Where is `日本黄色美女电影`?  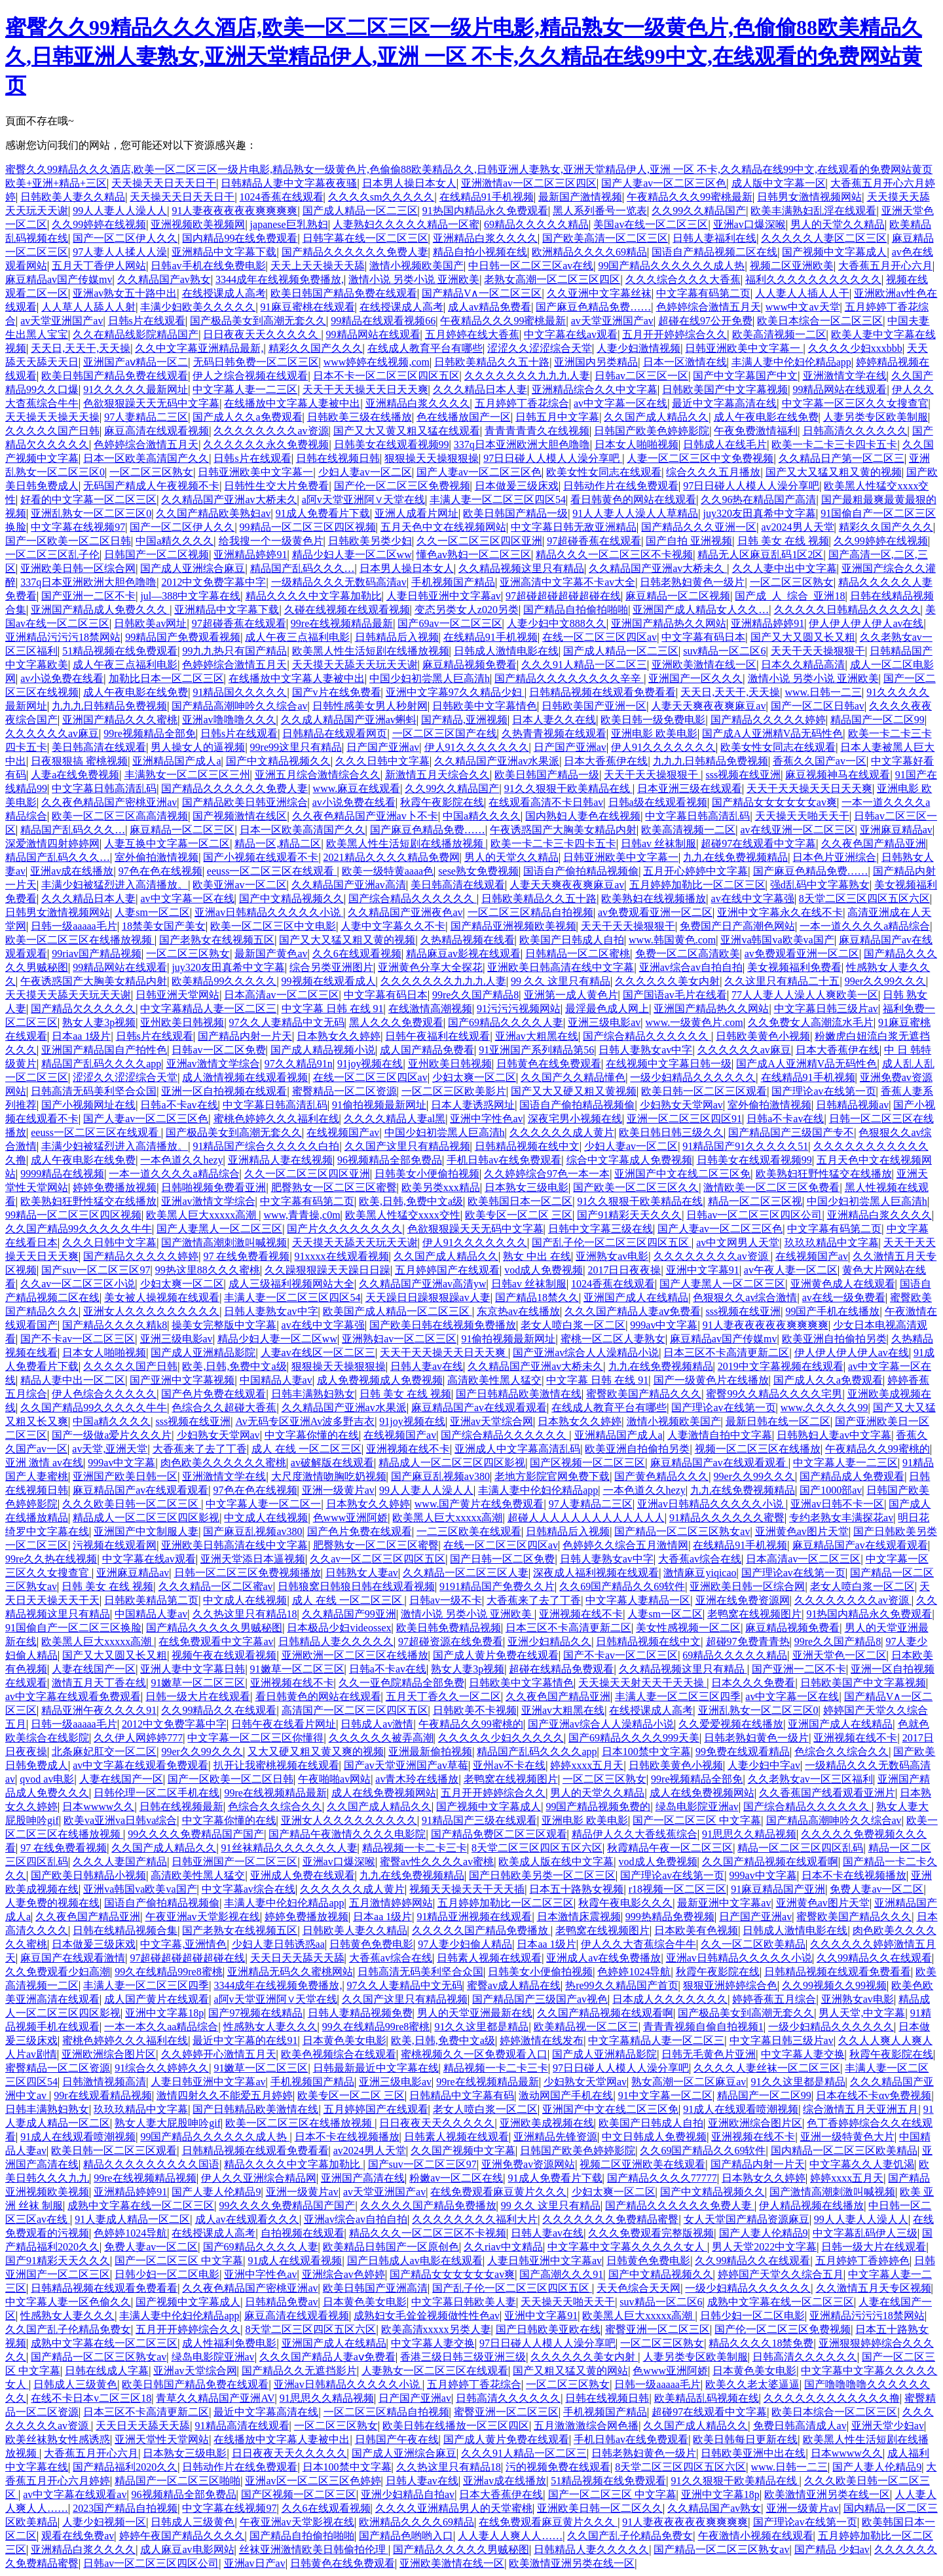 日本黄色美女电影 is located at coordinates (344, 2040).